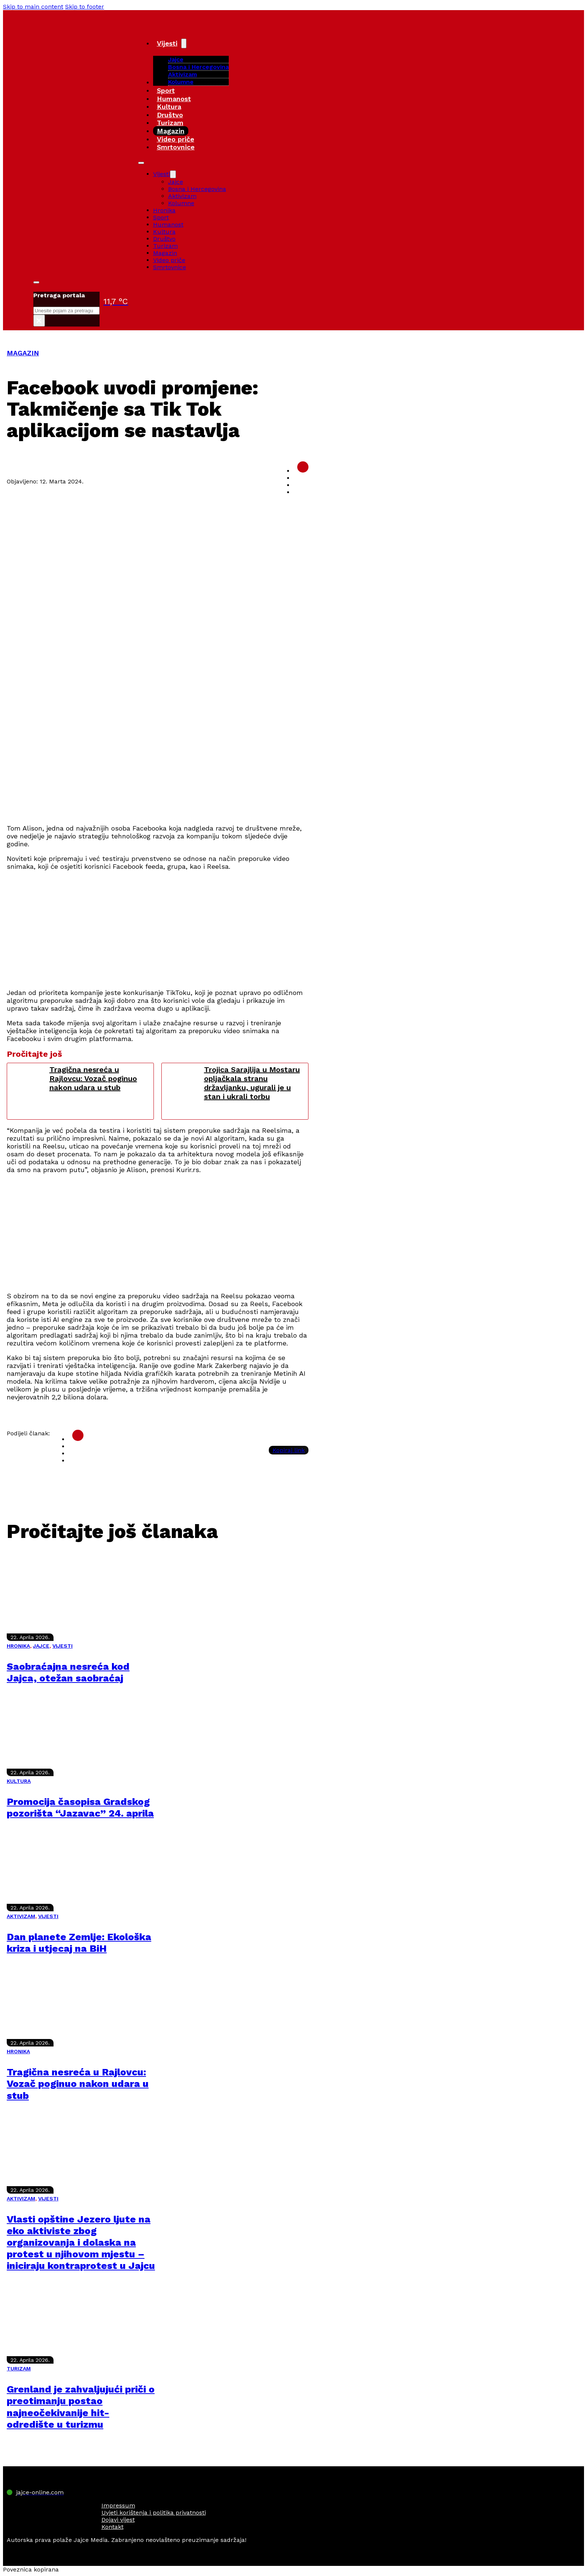 The width and height of the screenshot is (587, 2576). I want to click on Aktivizam, so click(182, 74).